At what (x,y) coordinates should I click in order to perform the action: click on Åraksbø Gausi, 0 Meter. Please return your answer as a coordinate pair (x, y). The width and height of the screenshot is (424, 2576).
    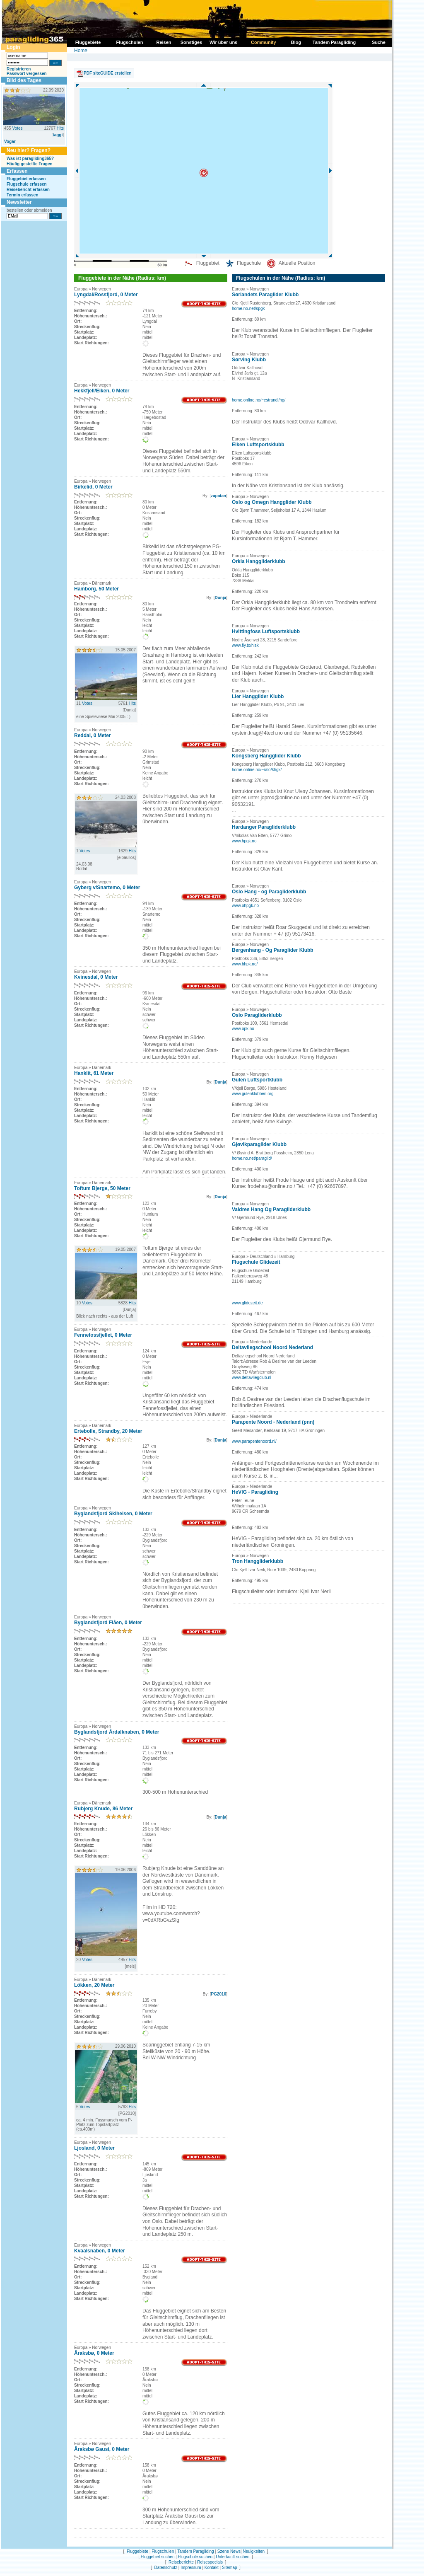
    Looking at the image, I should click on (101, 2449).